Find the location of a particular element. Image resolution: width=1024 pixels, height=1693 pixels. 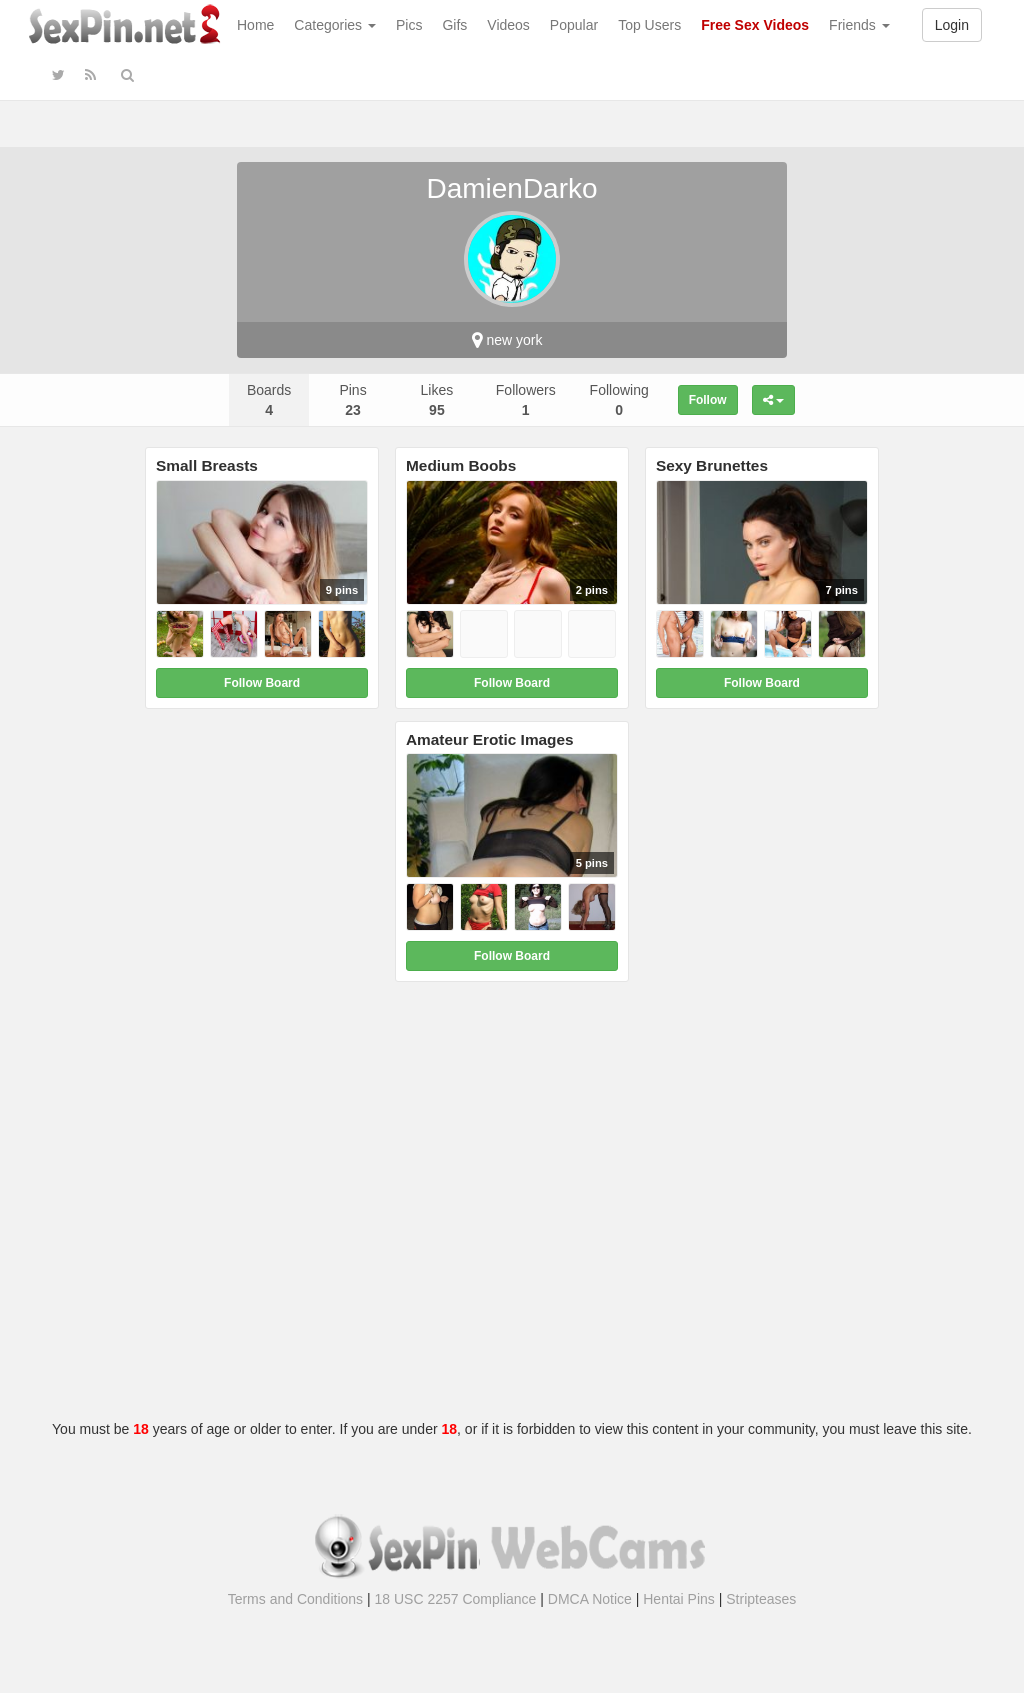

Stripteases is located at coordinates (761, 1599).